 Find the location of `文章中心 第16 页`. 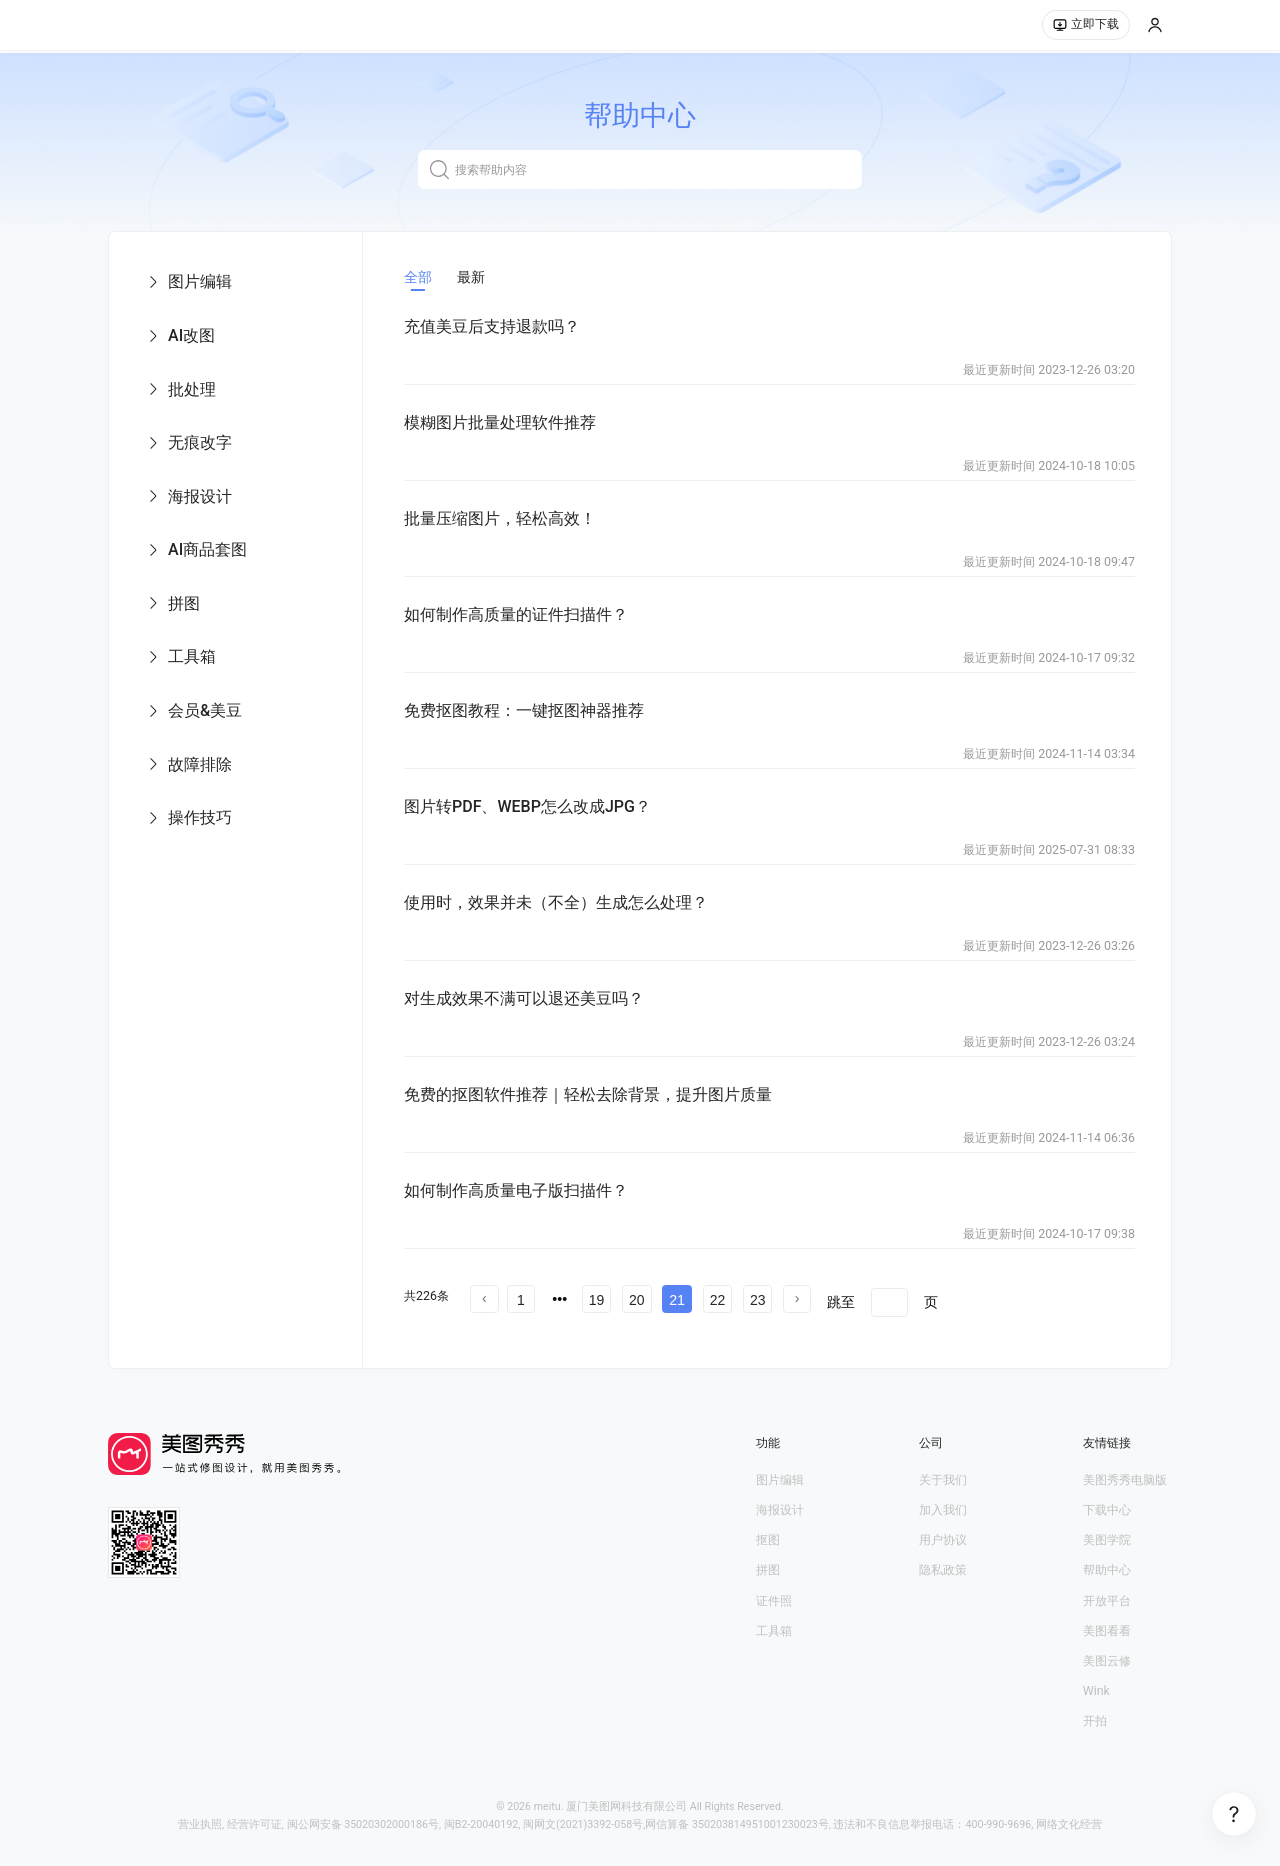

文章中心 第16 页 is located at coordinates (588, 1327).